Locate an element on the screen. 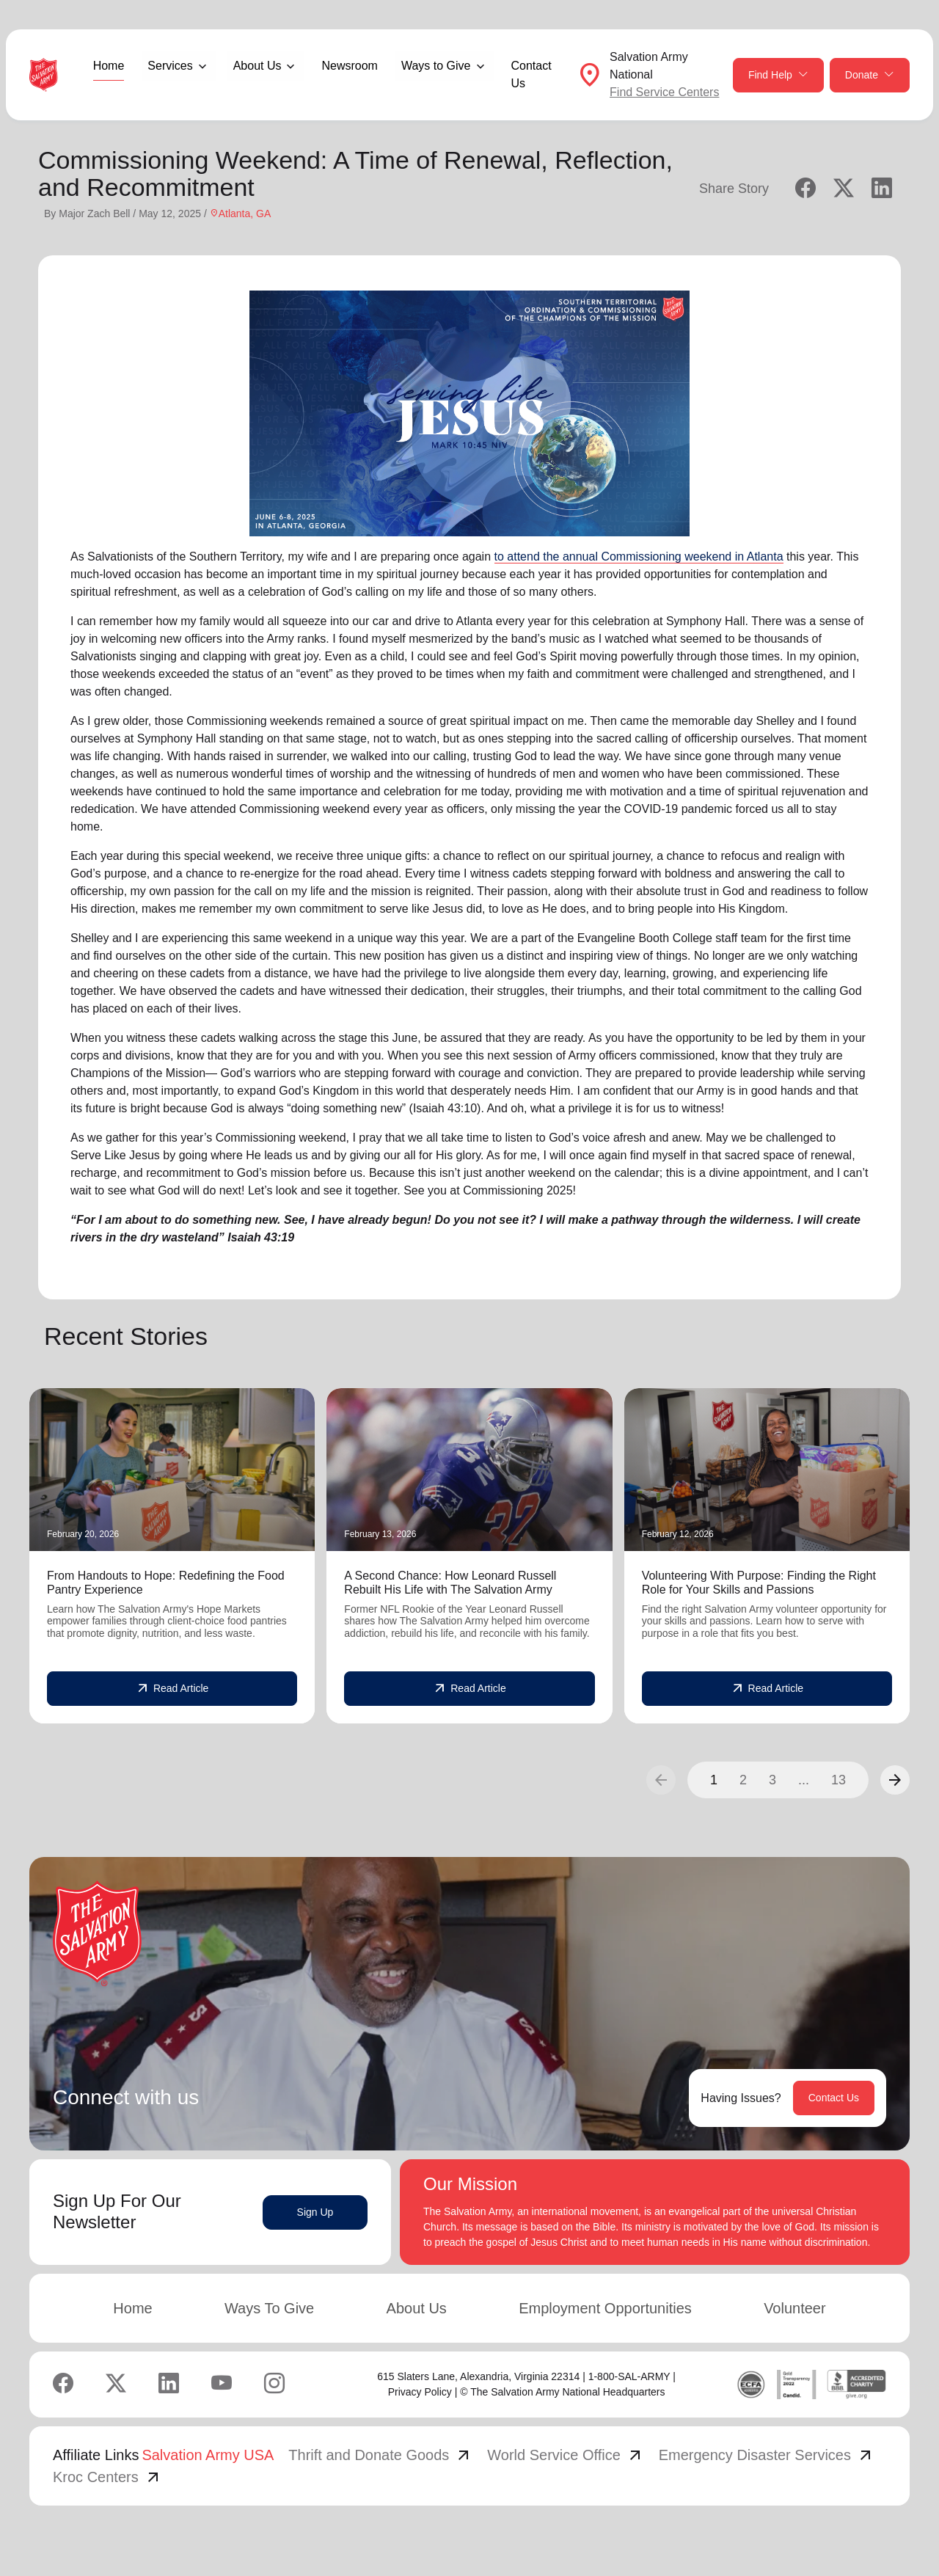 Image resolution: width=939 pixels, height=2576 pixels. Emergency Disaster Services is located at coordinates (766, 2455).